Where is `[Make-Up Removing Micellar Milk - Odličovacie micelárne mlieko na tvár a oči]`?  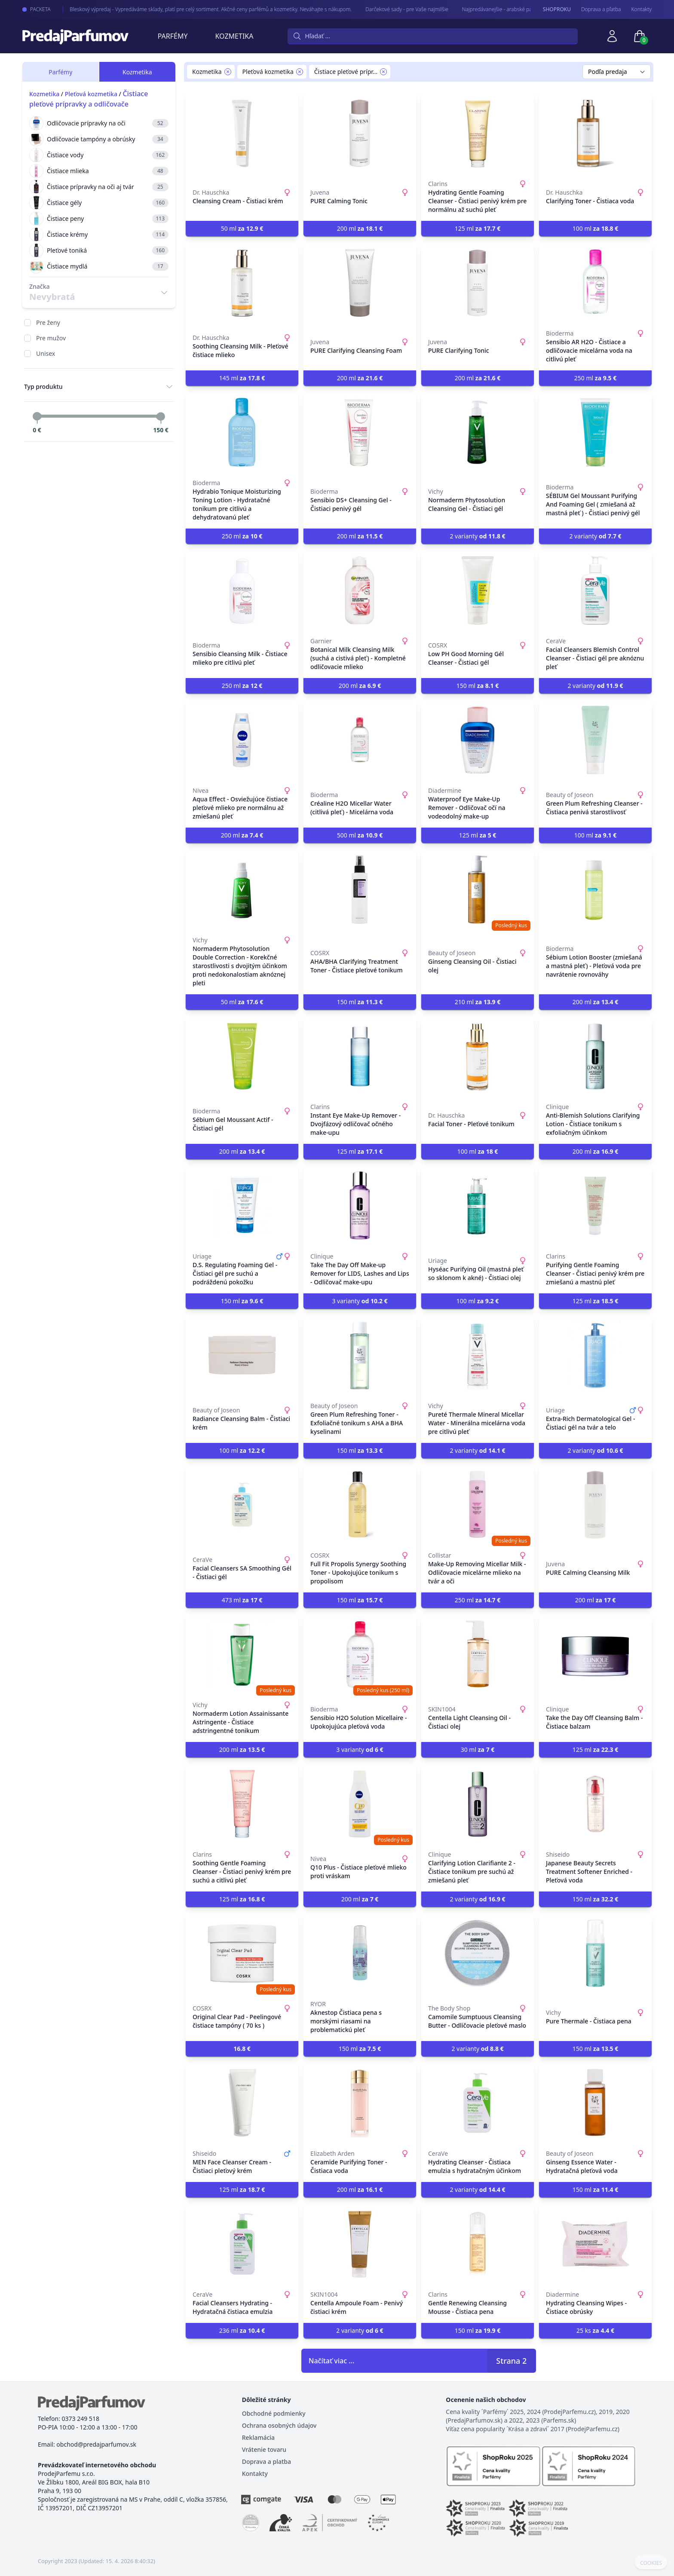
[Make-Up Removing Micellar Milk - Odličovacie micelárne mlieko na tvár a oči] is located at coordinates (477, 1504).